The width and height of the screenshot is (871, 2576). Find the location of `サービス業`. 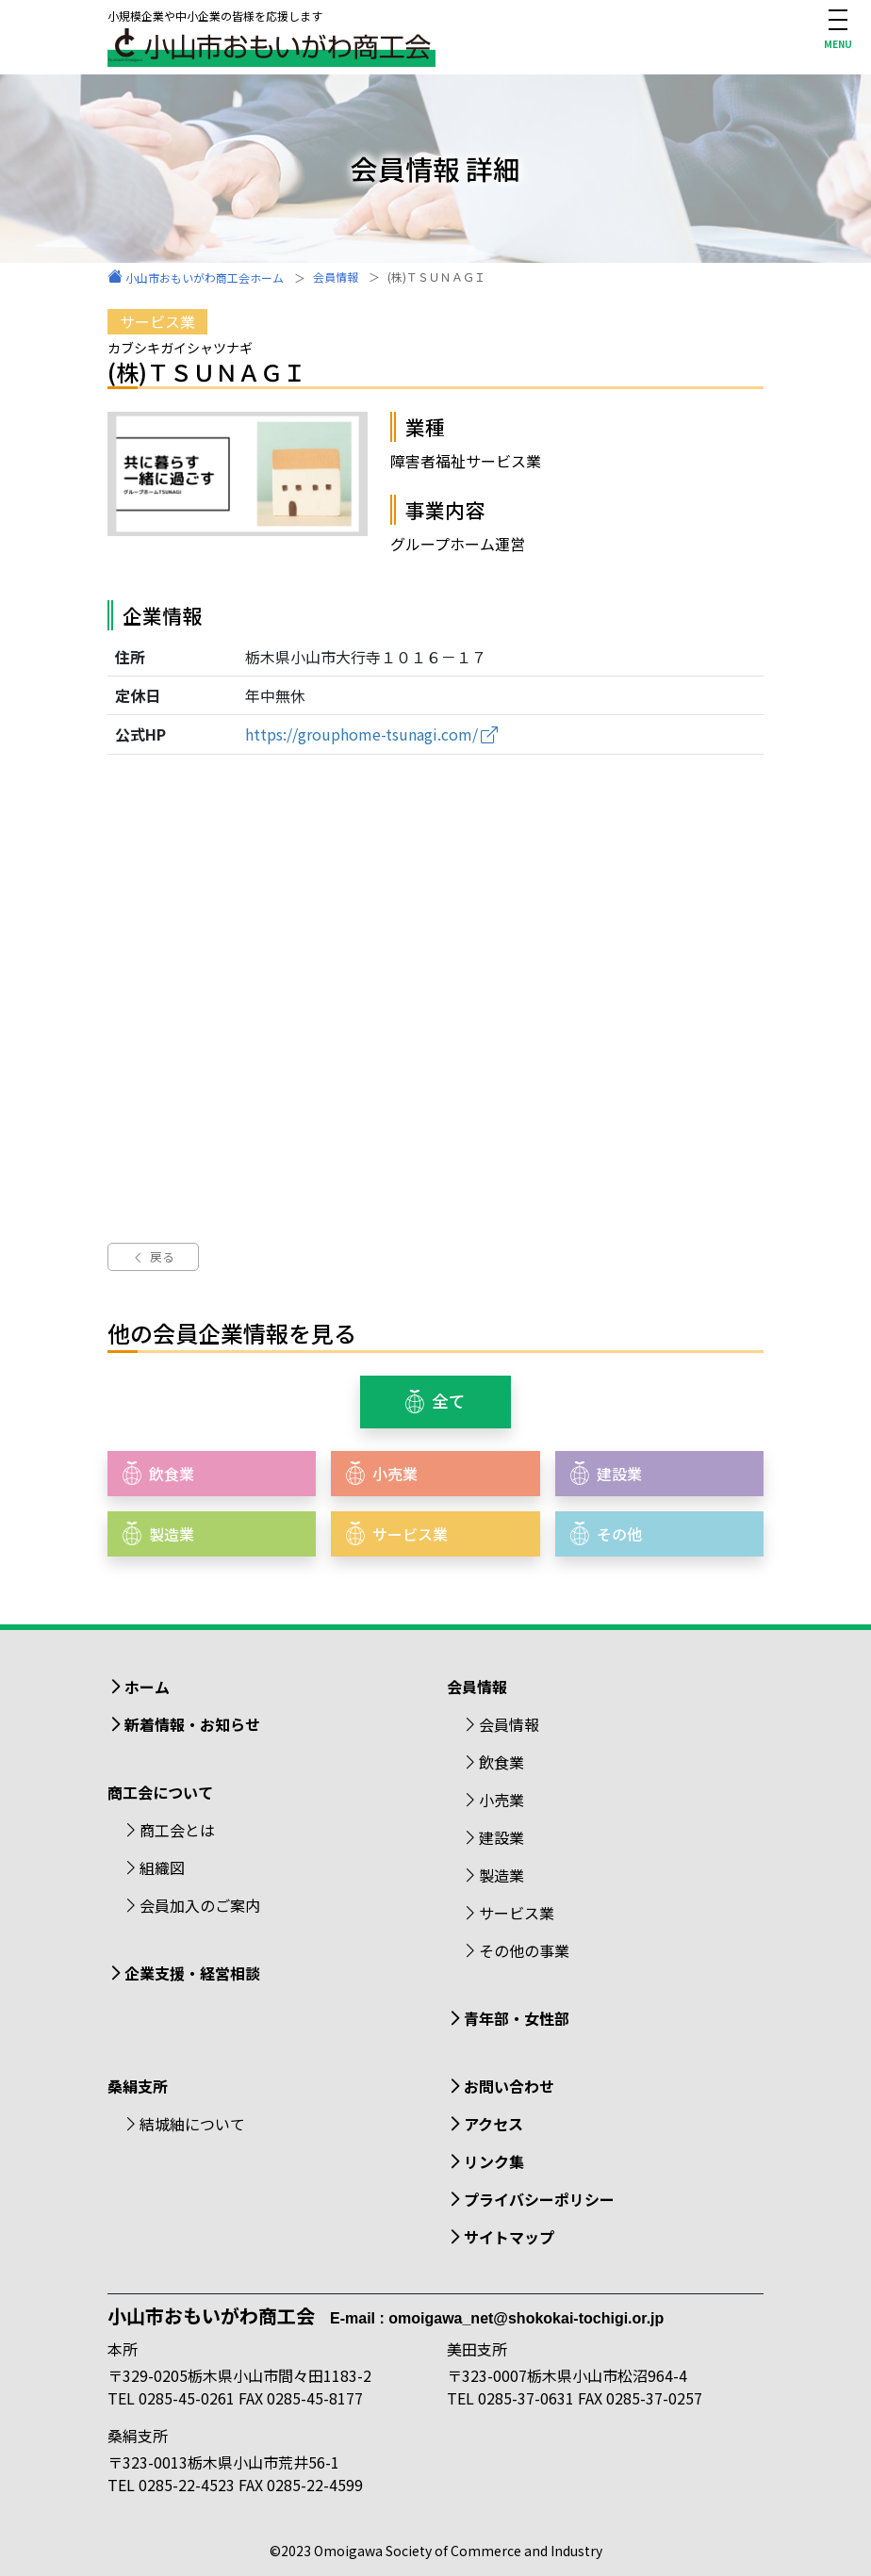

サービス業 is located at coordinates (516, 1912).